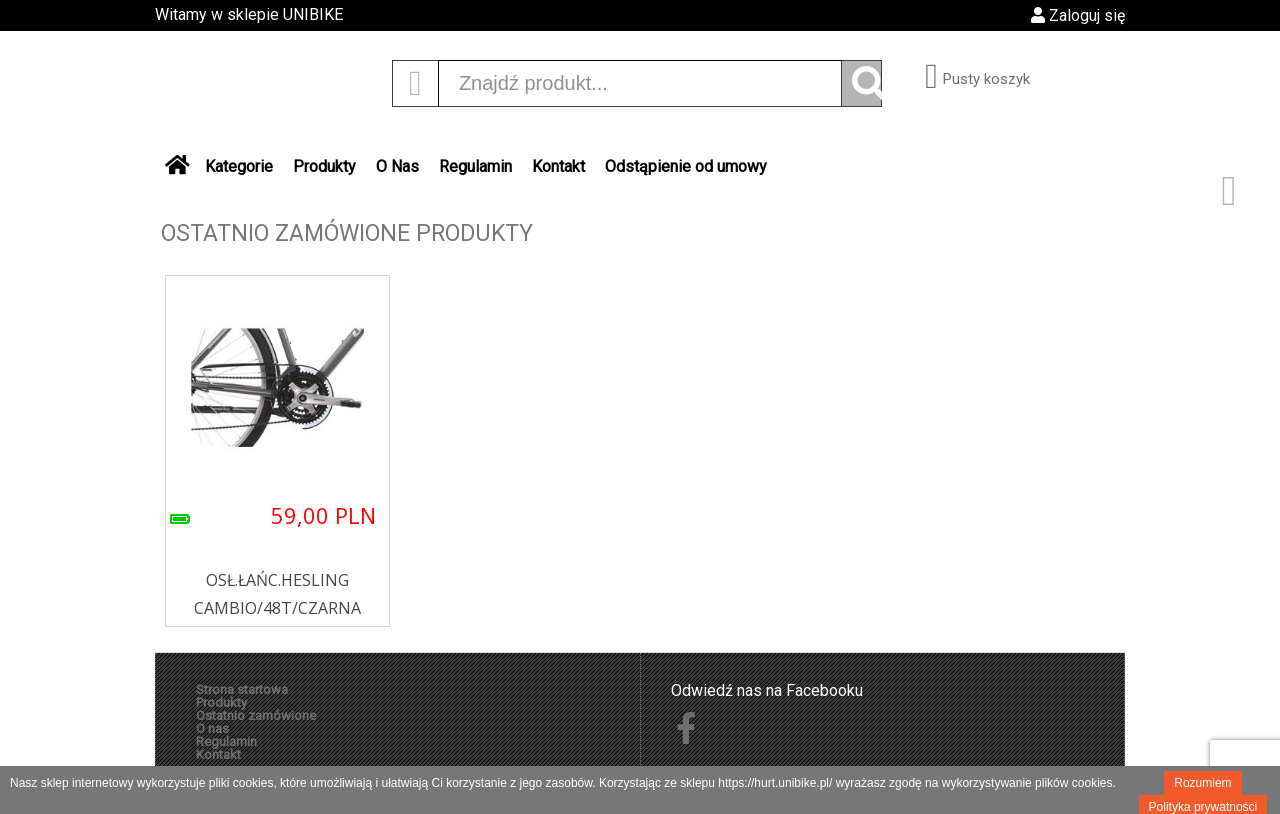 Image resolution: width=1280 pixels, height=814 pixels. What do you see at coordinates (686, 166) in the screenshot?
I see `Odstąpienie od umowy` at bounding box center [686, 166].